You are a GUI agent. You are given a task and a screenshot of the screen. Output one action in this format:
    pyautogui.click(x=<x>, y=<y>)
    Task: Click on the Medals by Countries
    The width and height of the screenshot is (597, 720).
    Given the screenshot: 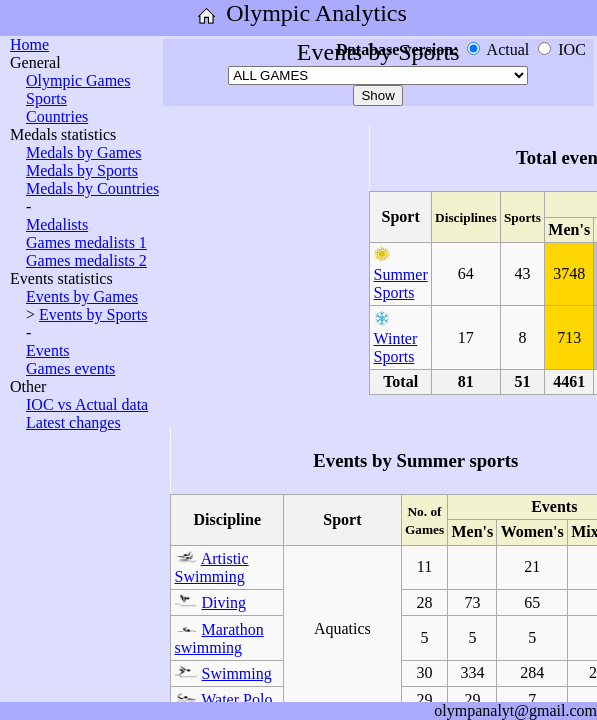 What is the action you would take?
    pyautogui.click(x=92, y=188)
    